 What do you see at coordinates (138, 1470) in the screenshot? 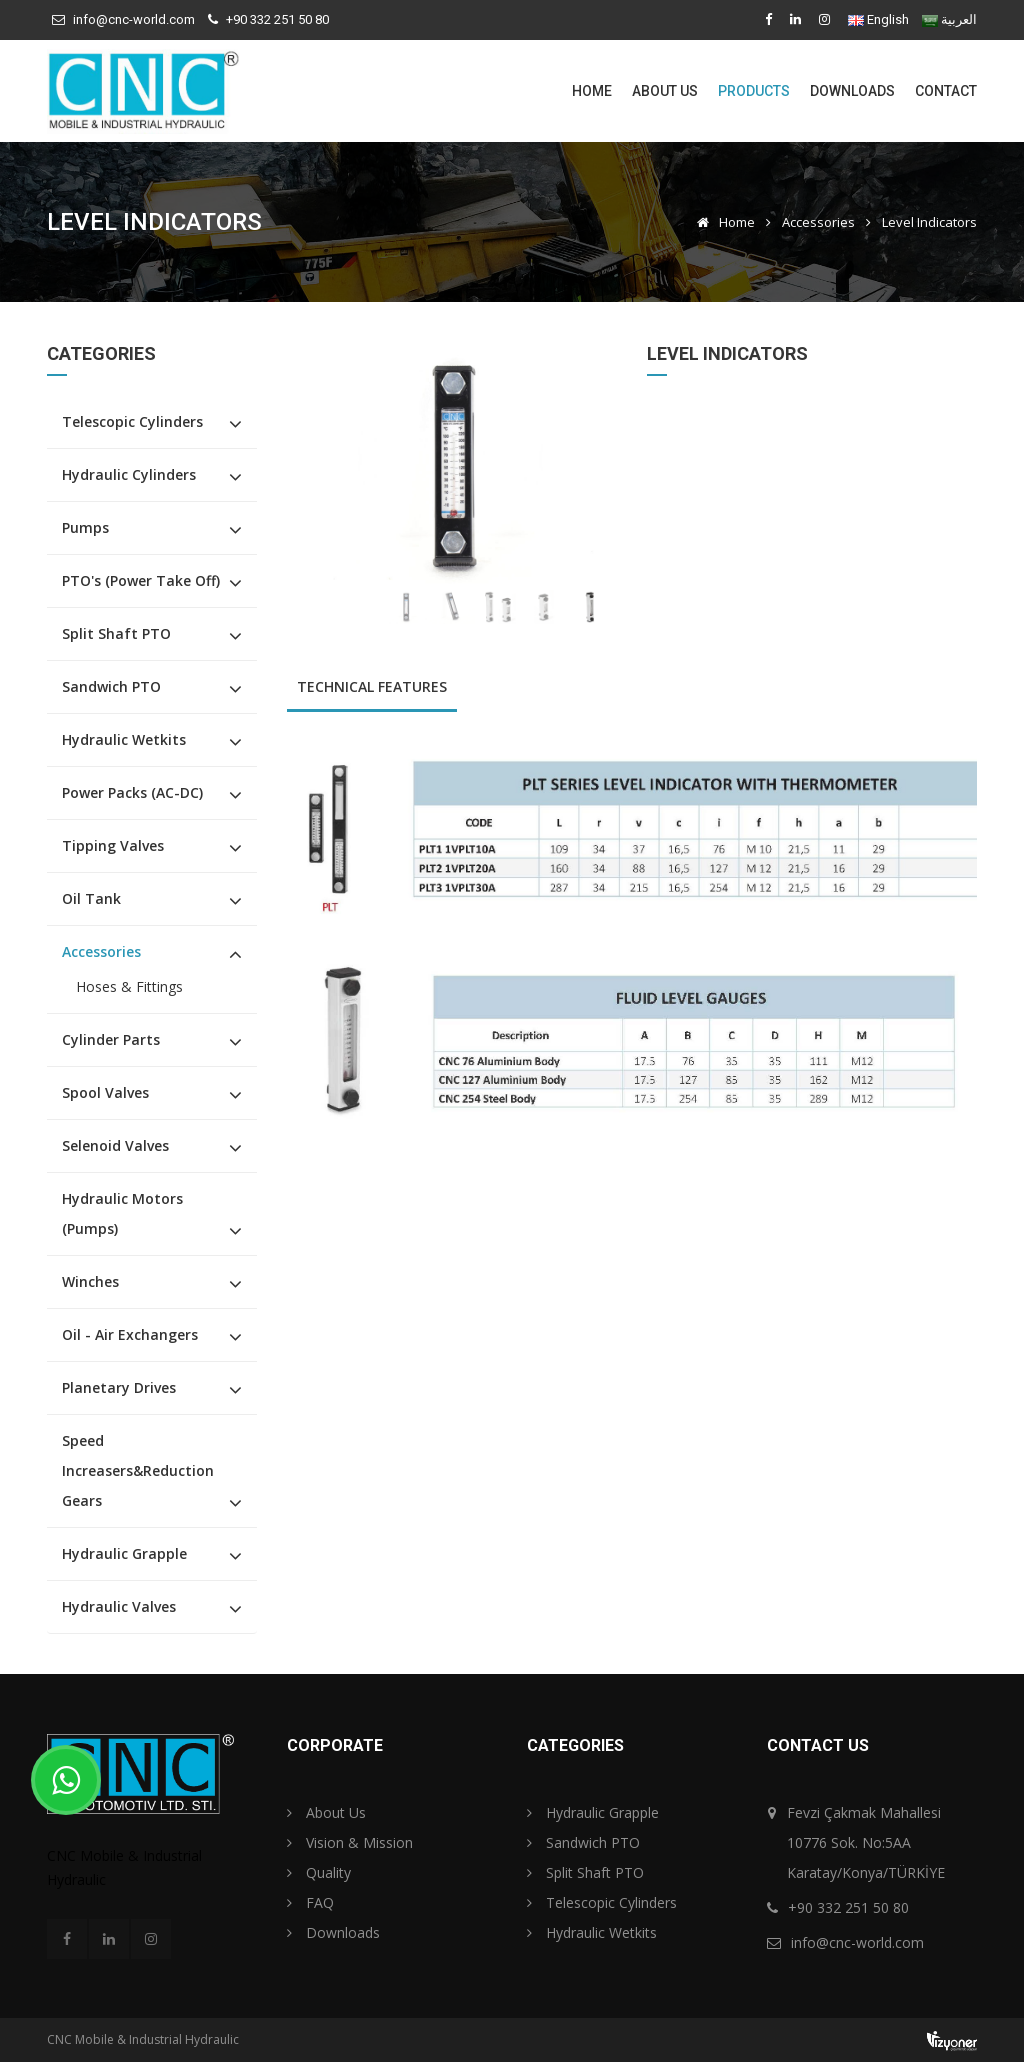
I see `Speed Increasers&Reduction Gears` at bounding box center [138, 1470].